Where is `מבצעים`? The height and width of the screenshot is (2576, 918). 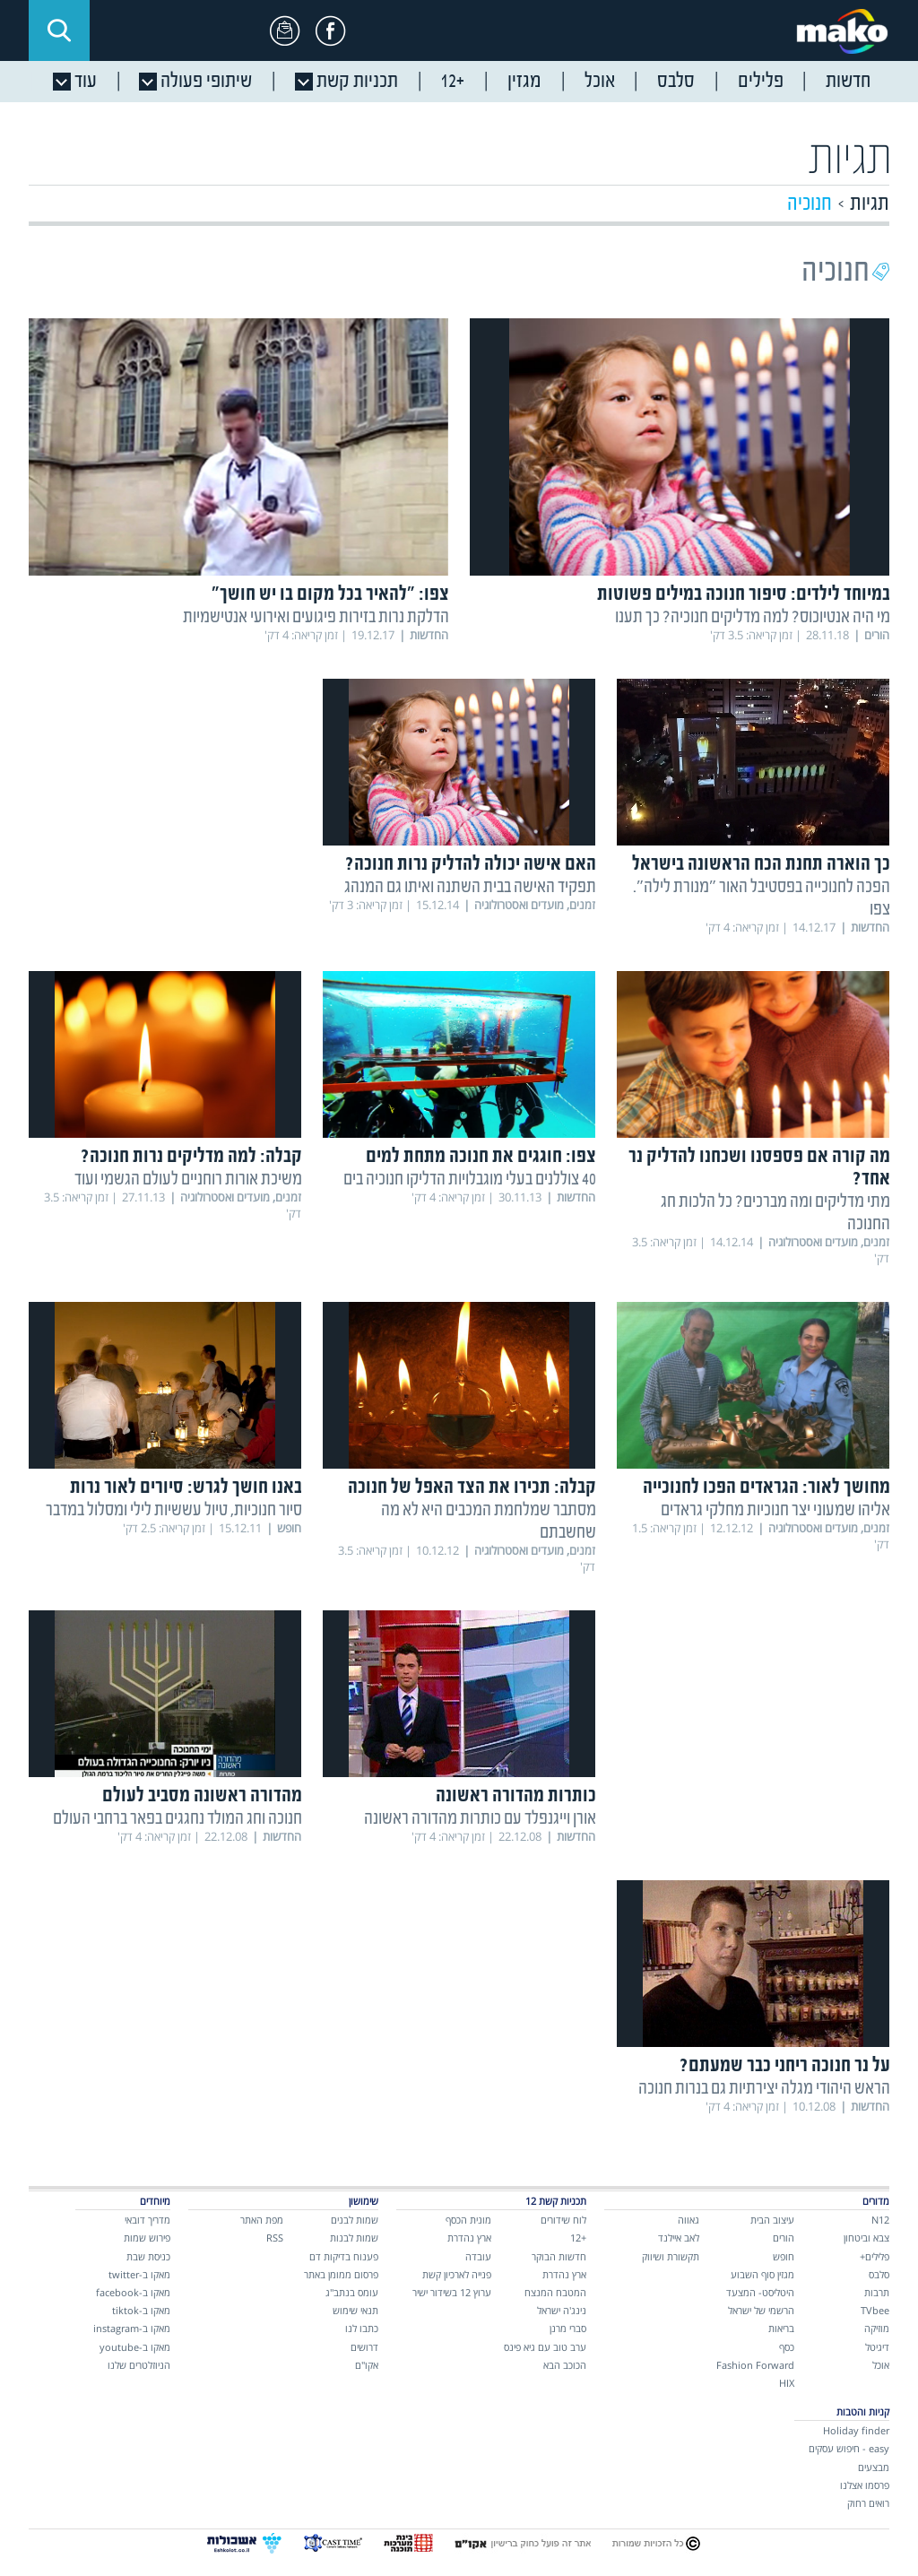 מבצעים is located at coordinates (873, 2467).